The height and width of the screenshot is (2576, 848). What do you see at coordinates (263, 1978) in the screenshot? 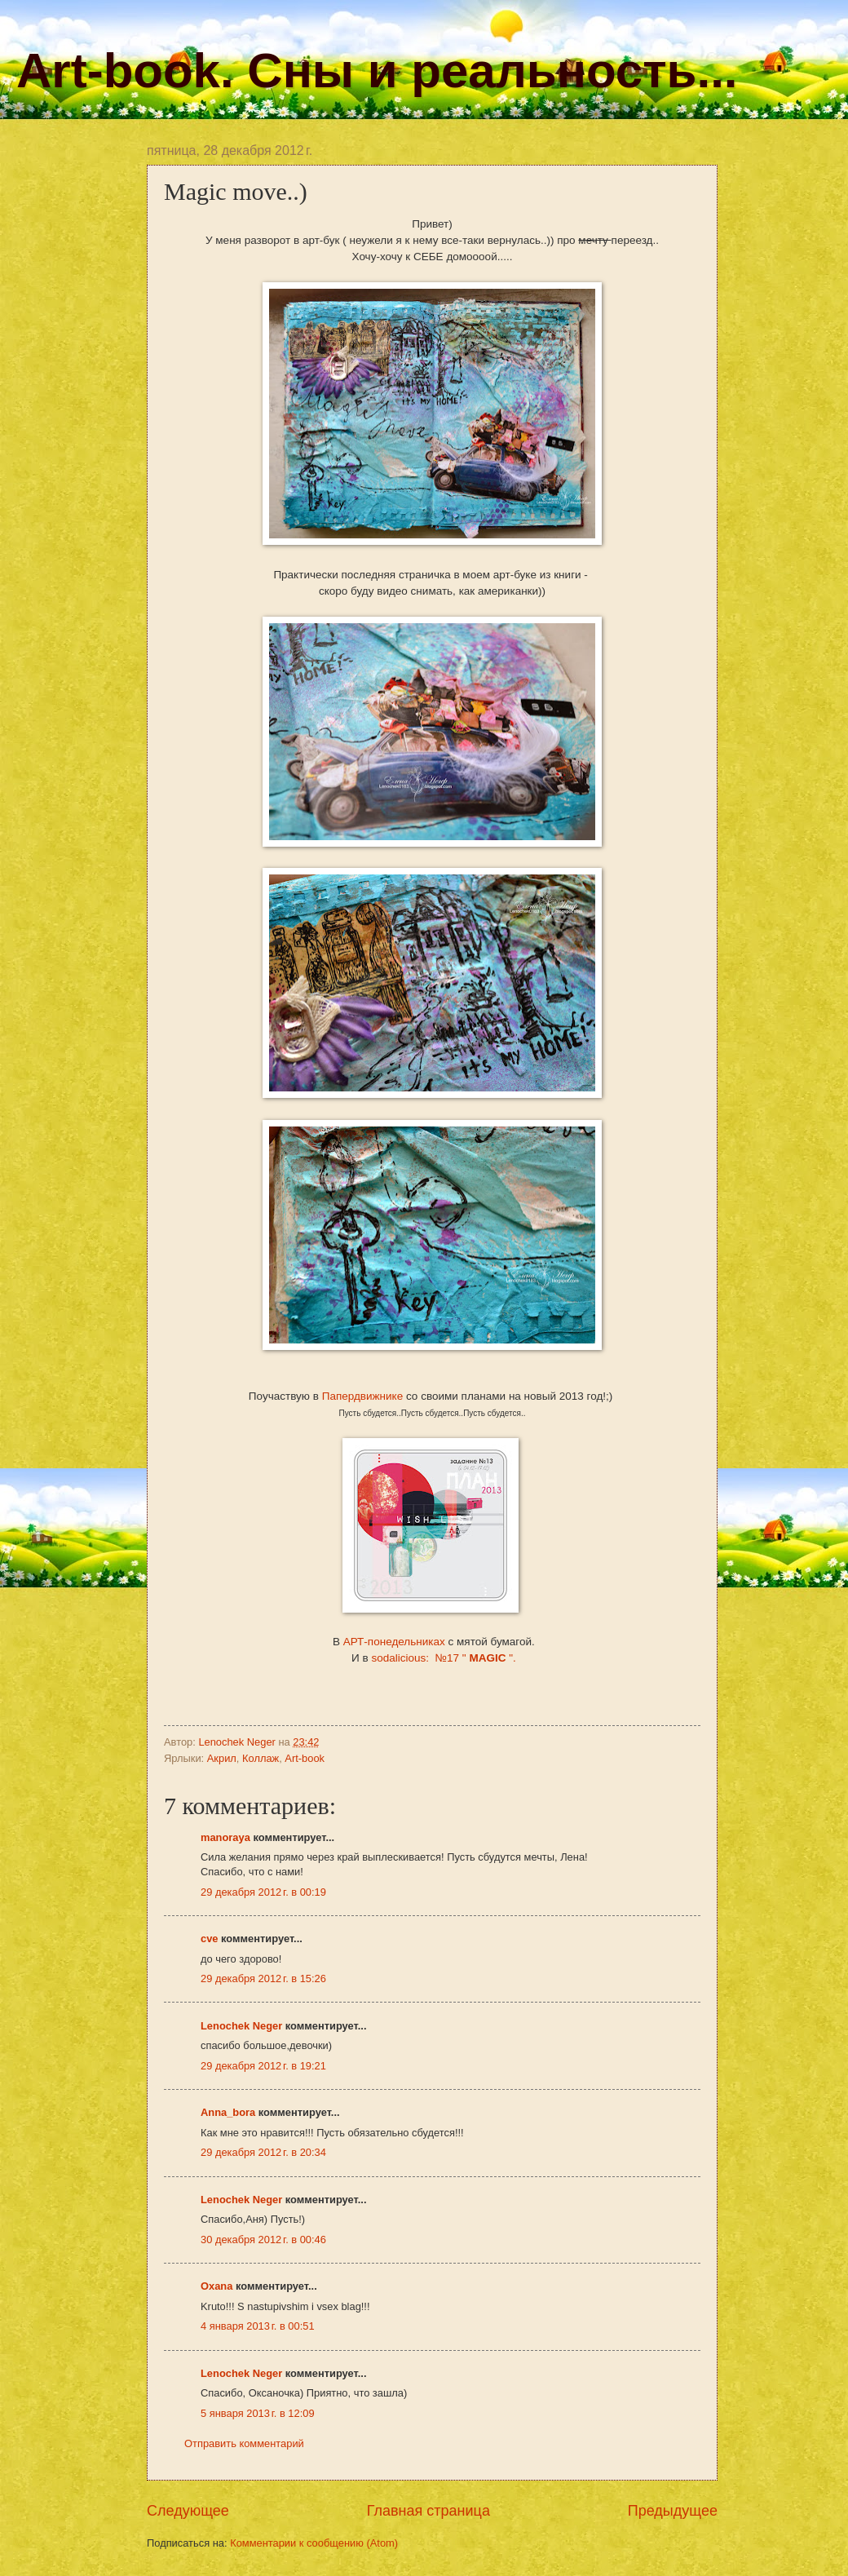
I see `29 декабря 2012 г. в 15:26` at bounding box center [263, 1978].